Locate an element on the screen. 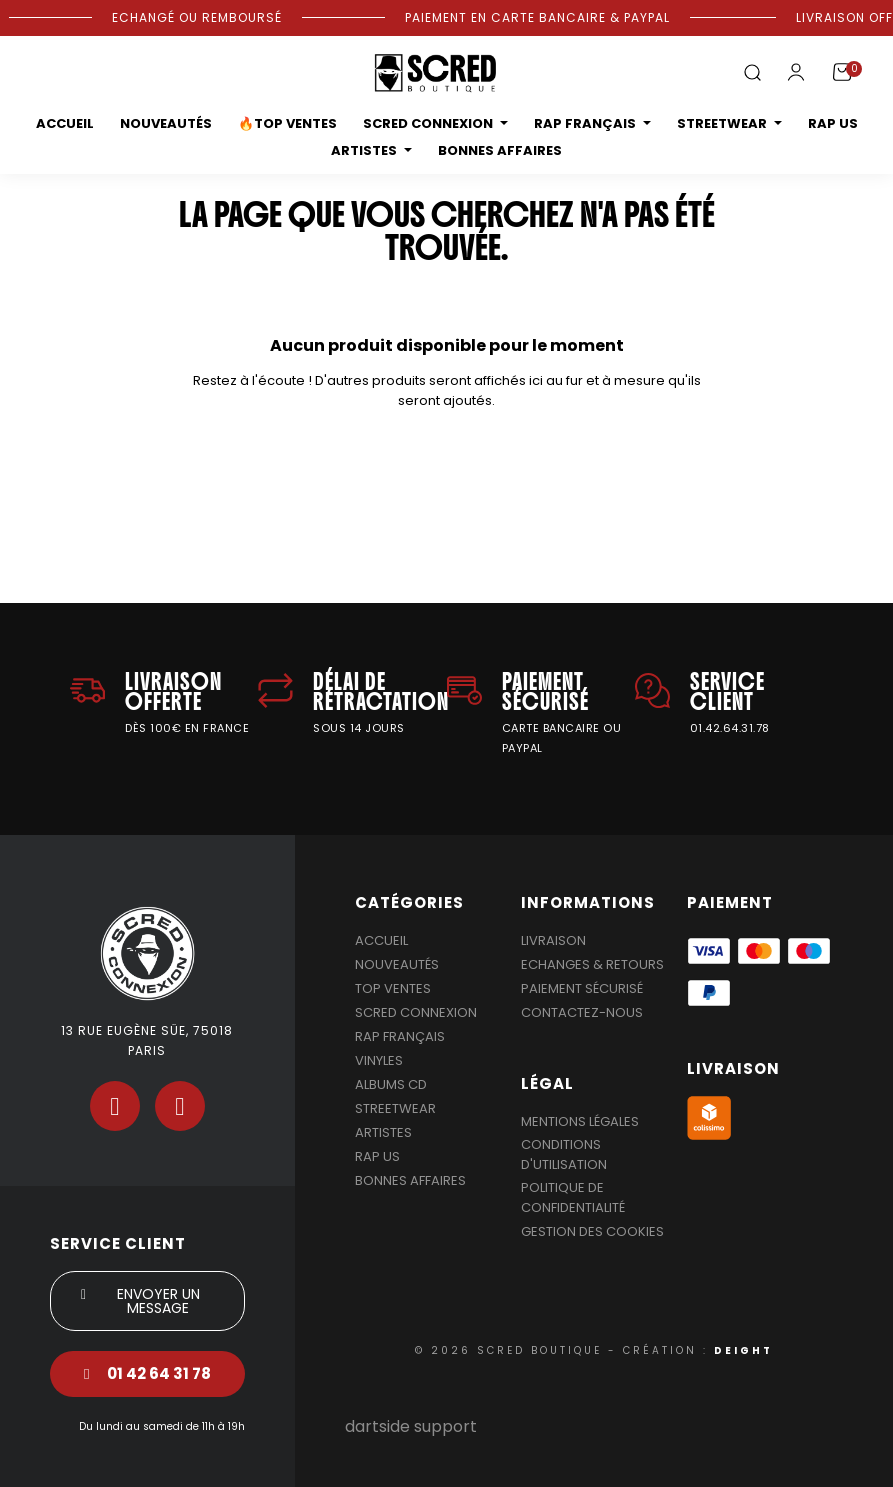 This screenshot has height=1487, width=893. Nouveautés is located at coordinates (397, 964).